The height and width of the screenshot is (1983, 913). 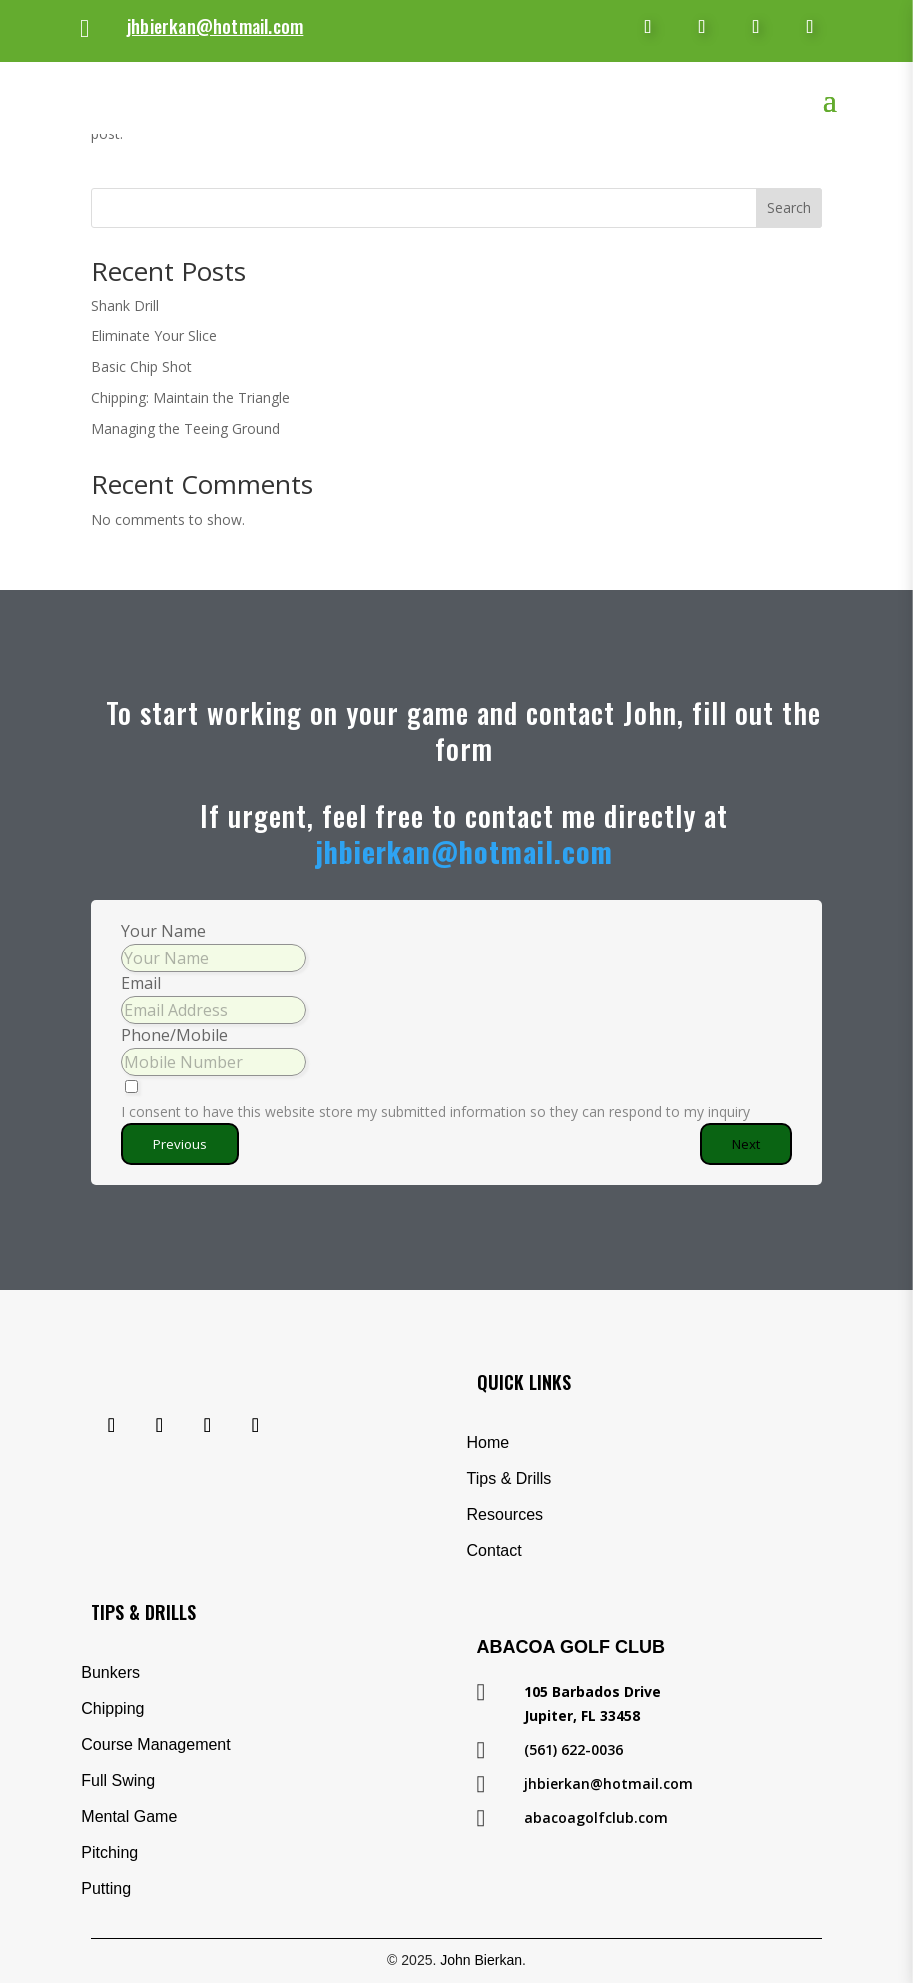 I want to click on Mental Game, so click(x=129, y=1816).